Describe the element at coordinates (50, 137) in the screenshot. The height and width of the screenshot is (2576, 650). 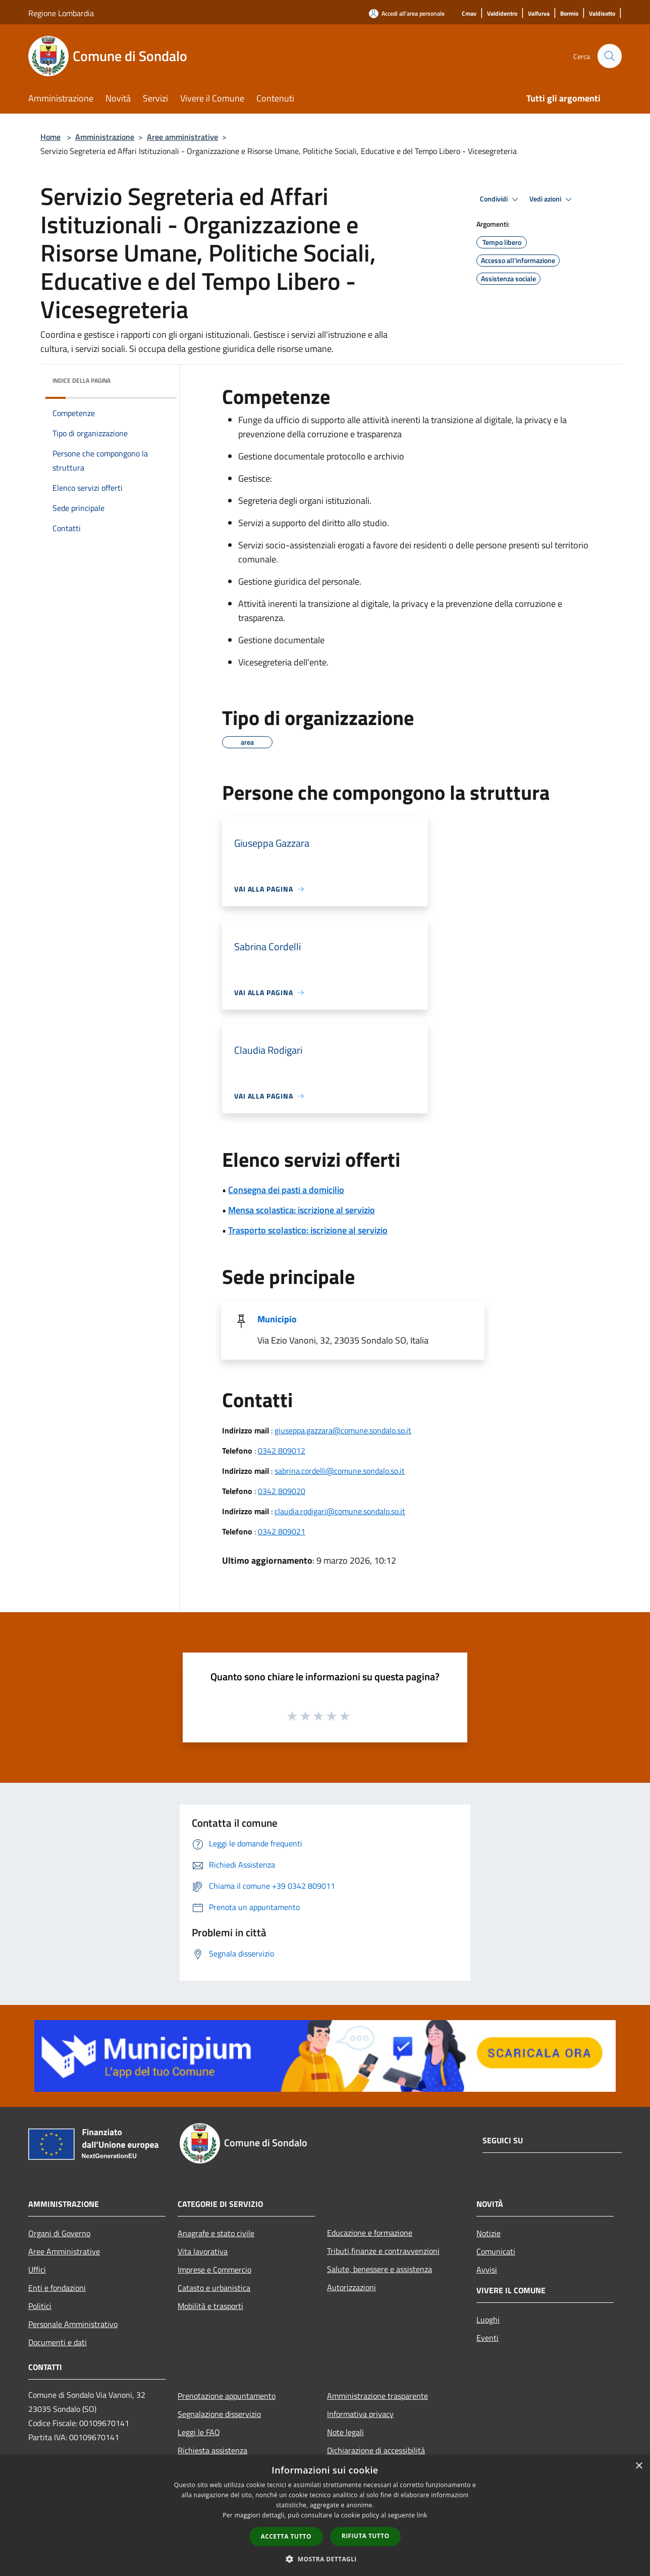
I see `Home` at that location.